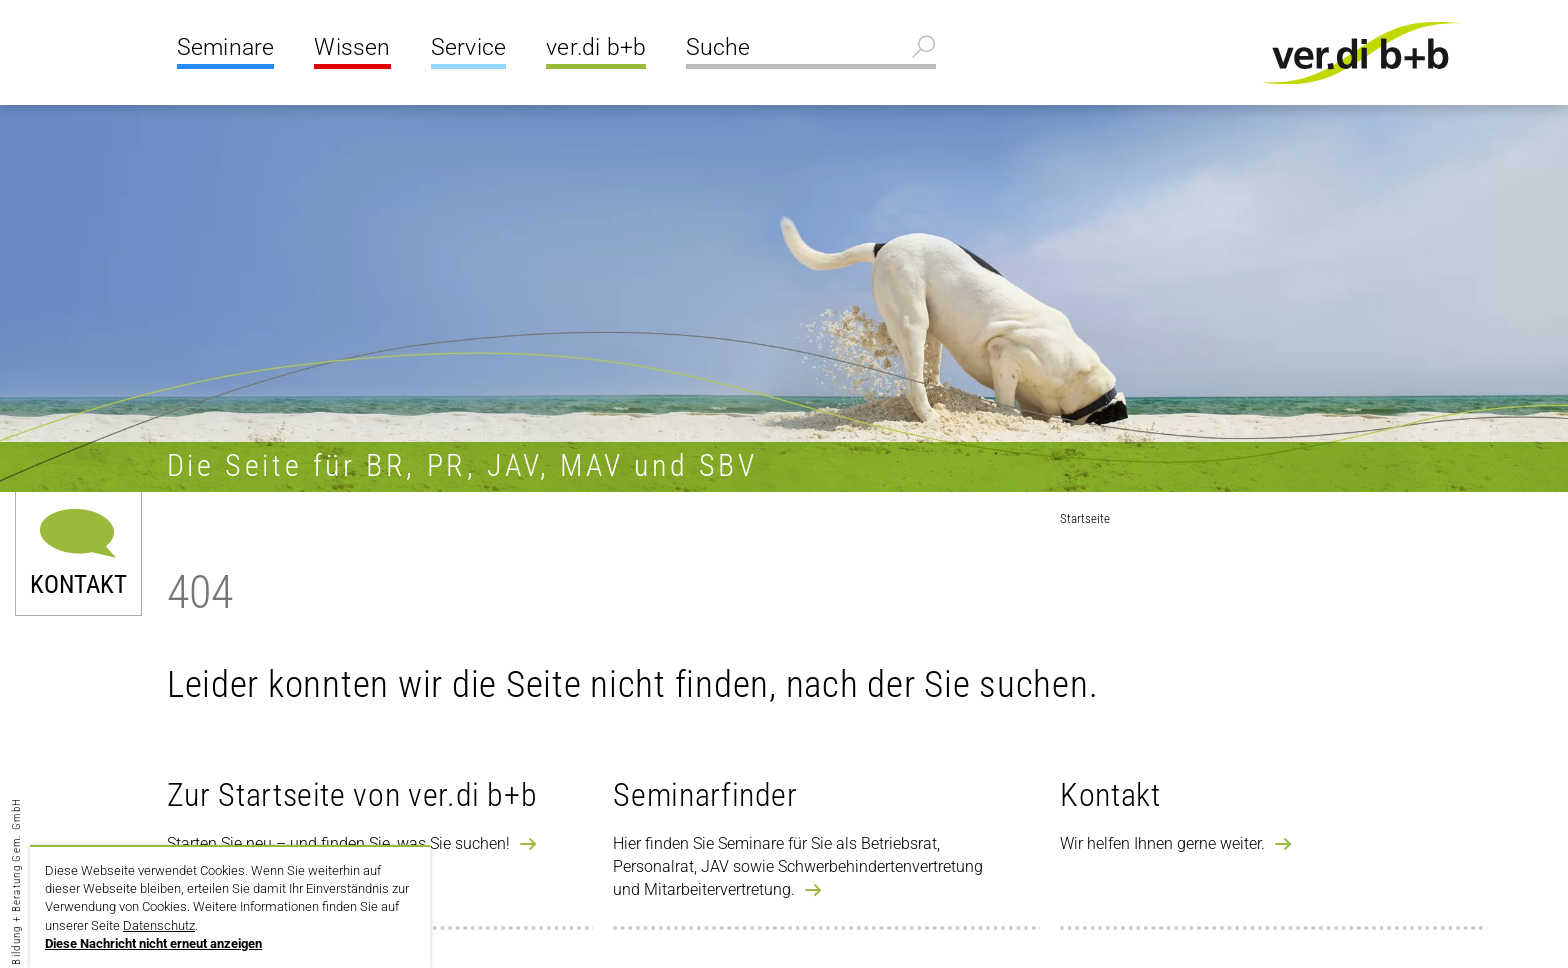 This screenshot has width=1568, height=968. What do you see at coordinates (78, 582) in the screenshot?
I see `Kontakt` at bounding box center [78, 582].